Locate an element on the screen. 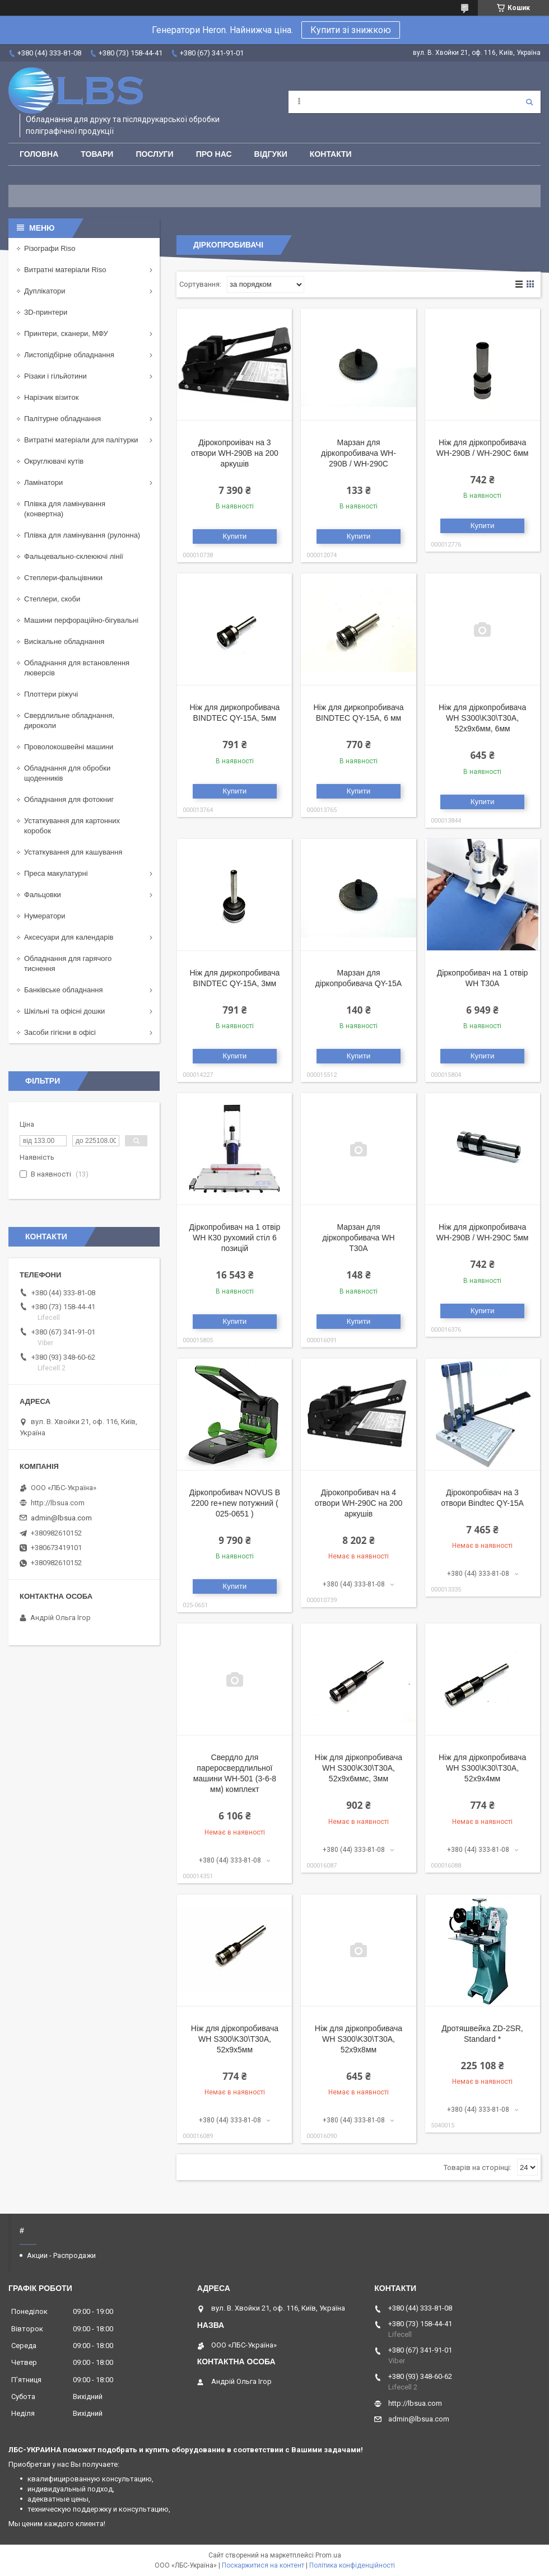  Плівка для ламінування (рулонна) is located at coordinates (82, 535).